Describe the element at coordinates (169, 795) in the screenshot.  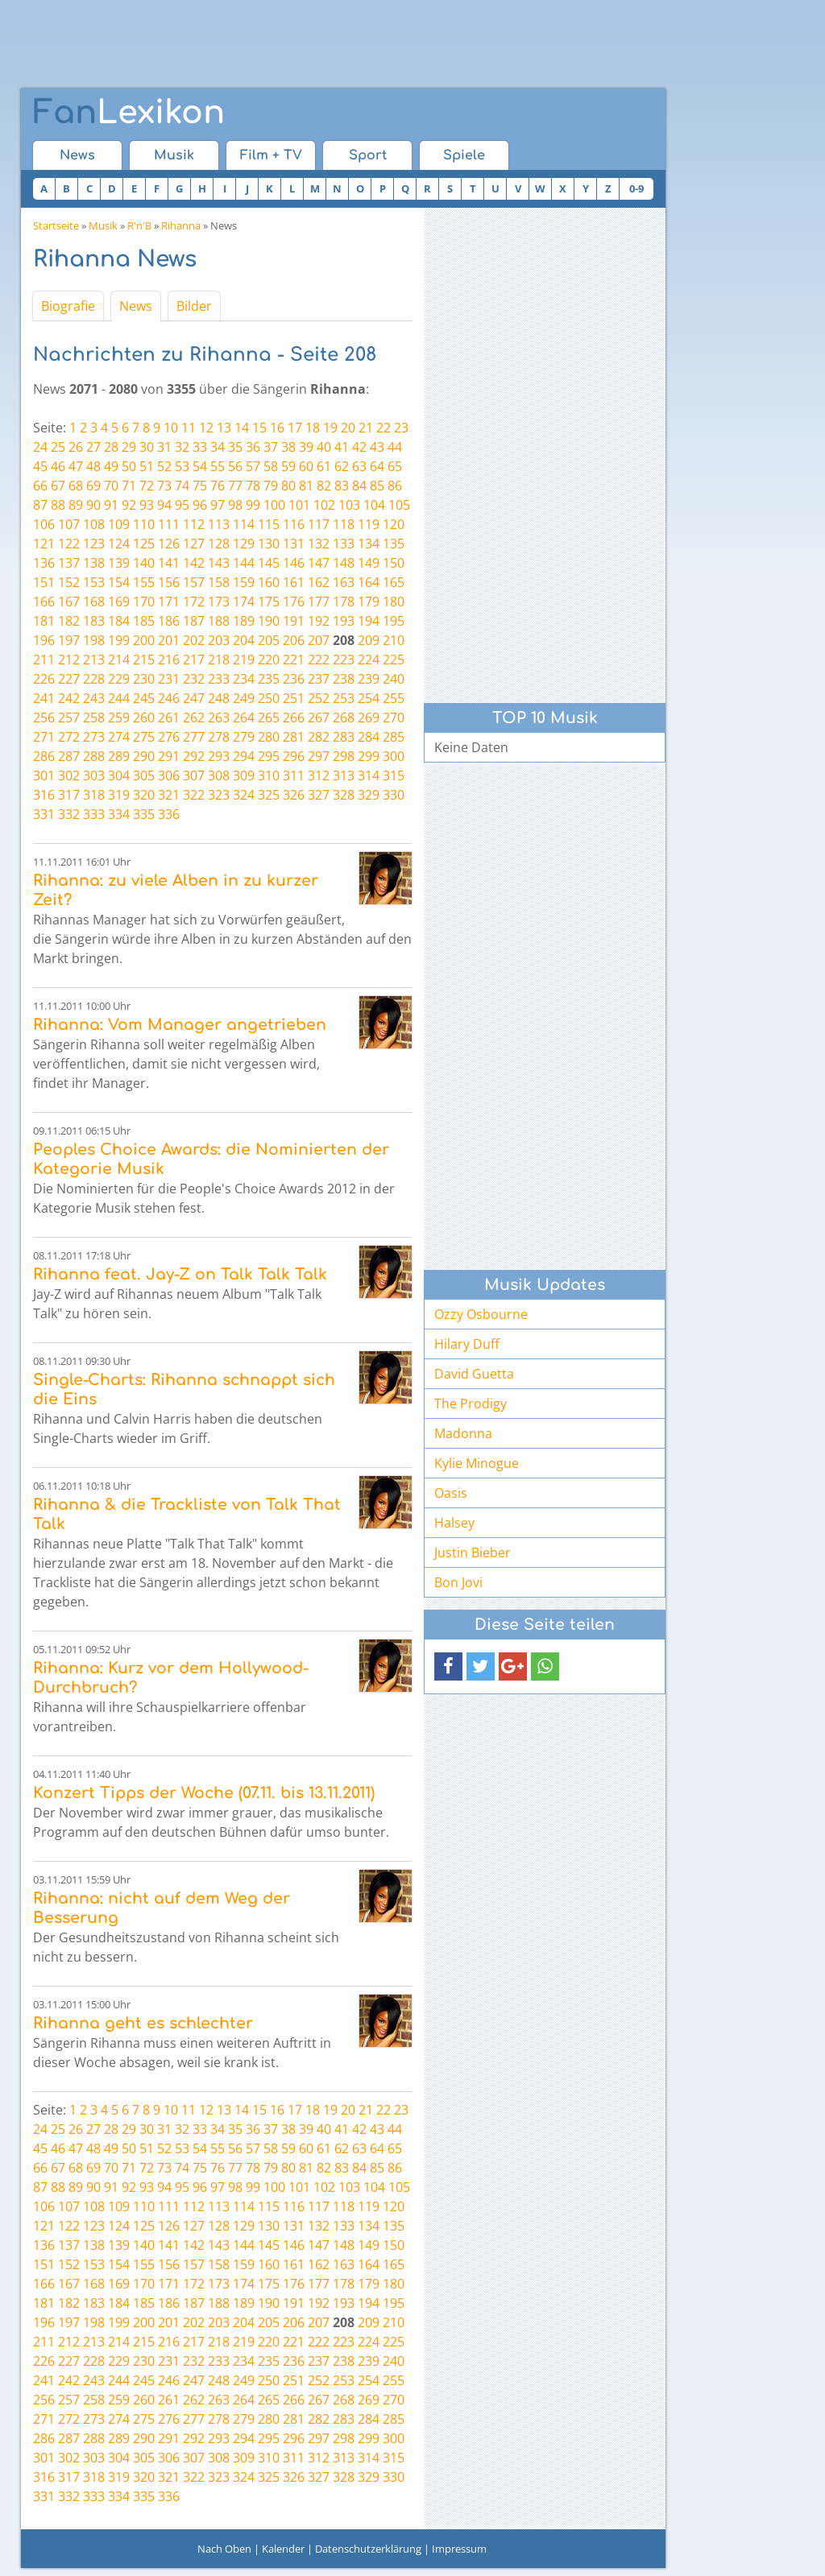
I see `321` at that location.